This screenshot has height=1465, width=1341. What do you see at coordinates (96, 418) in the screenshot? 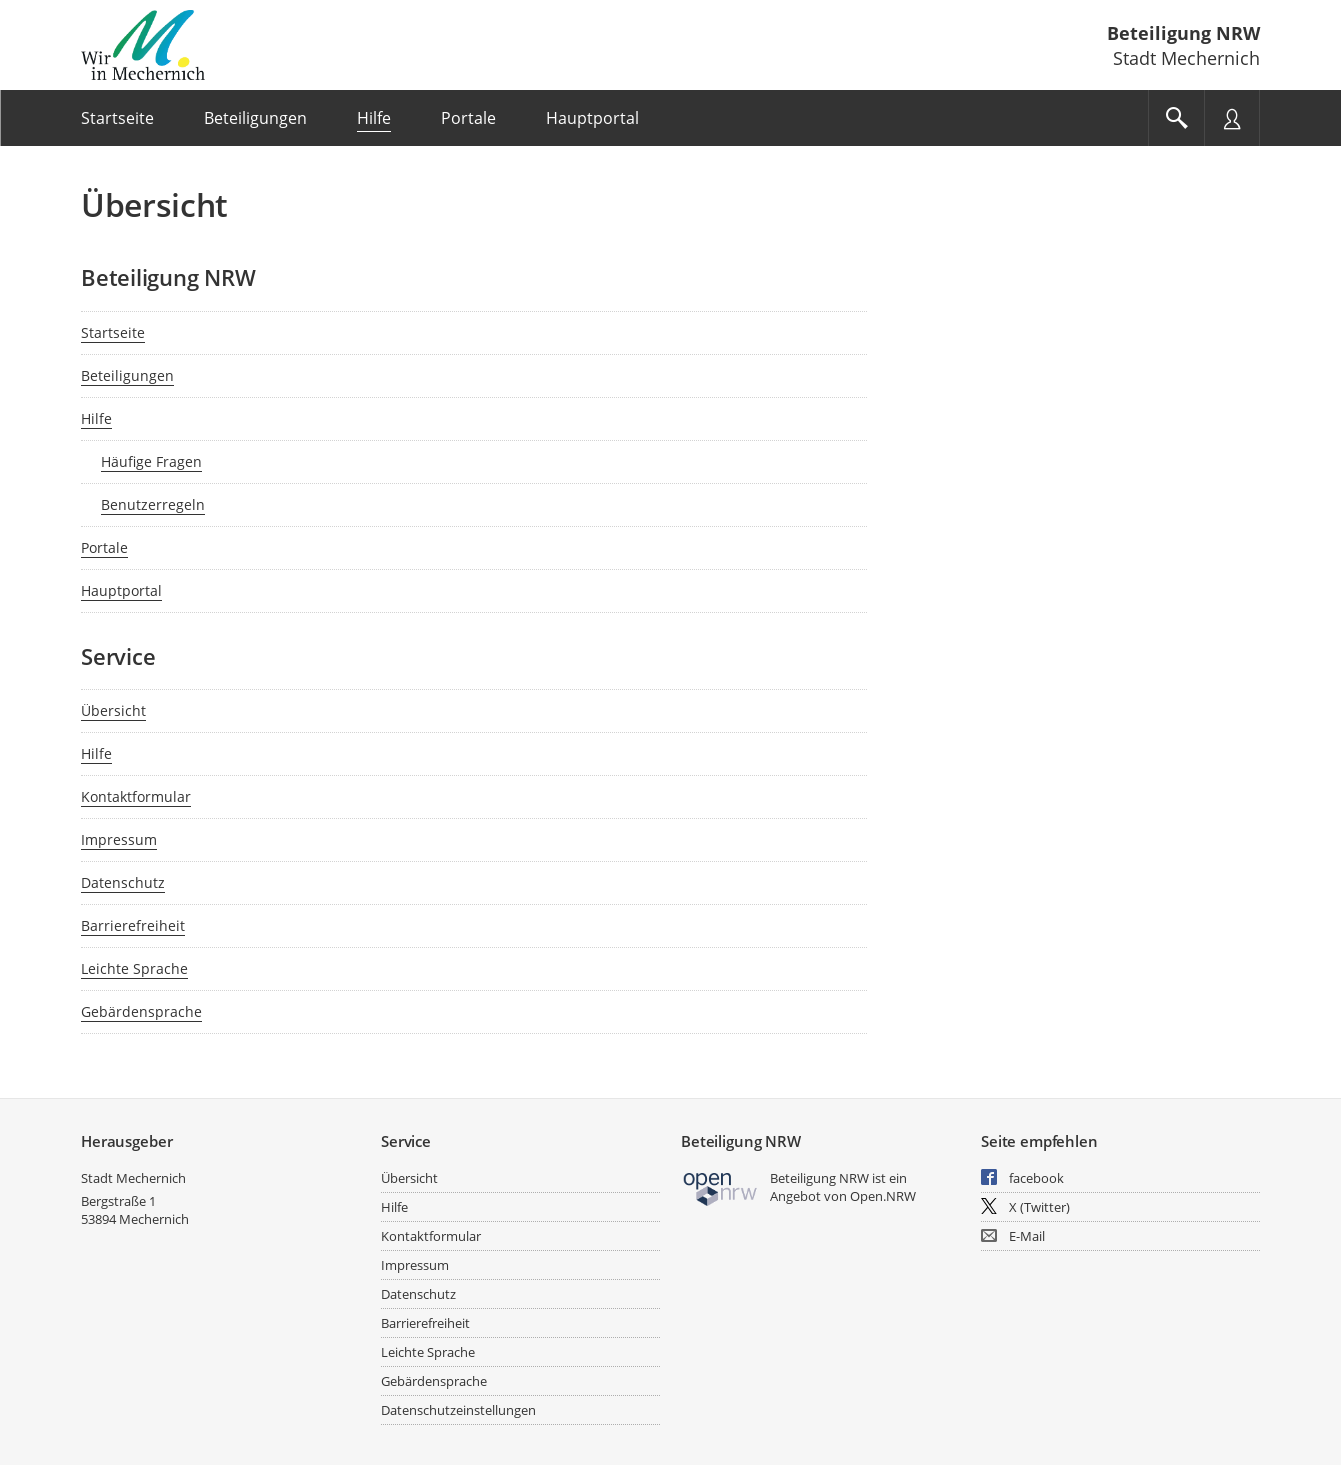
I see `Hilfe` at bounding box center [96, 418].